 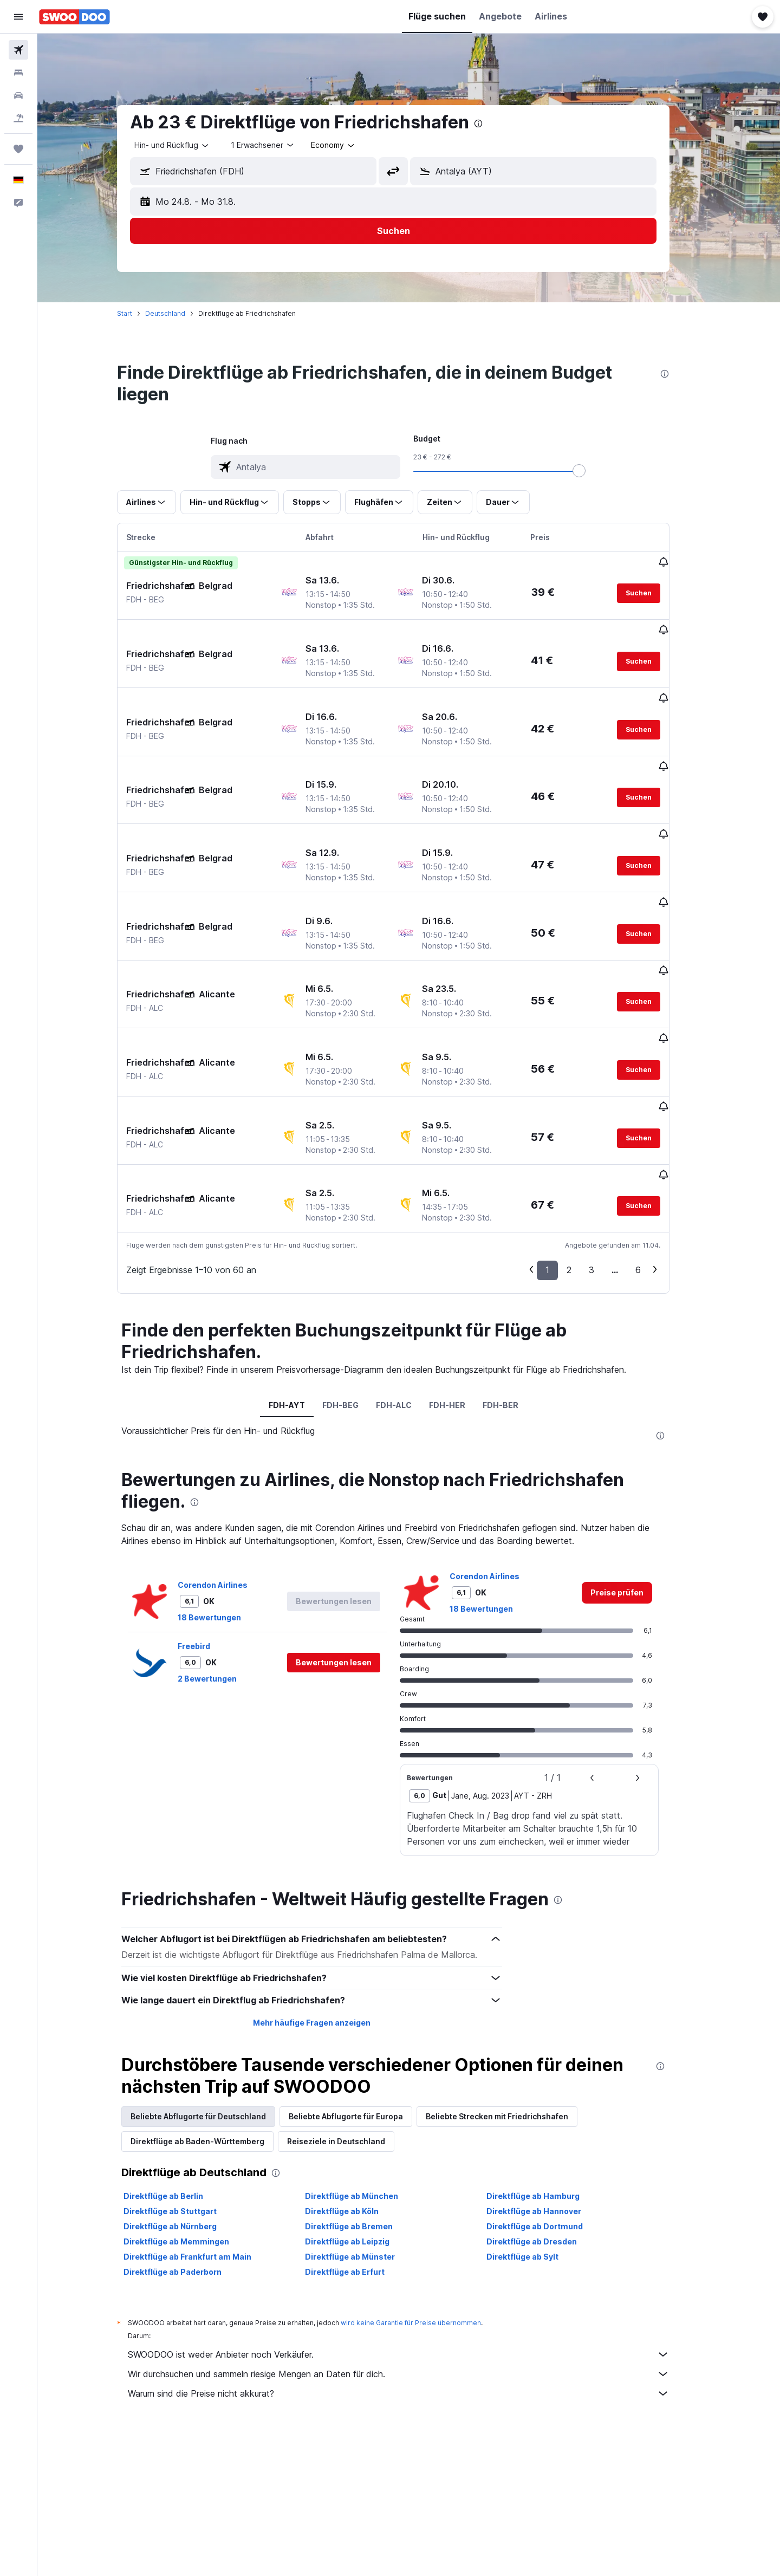 What do you see at coordinates (214, 1996) in the screenshot?
I see `Beliebte Abflugorte für Deutschland [tab]` at bounding box center [214, 1996].